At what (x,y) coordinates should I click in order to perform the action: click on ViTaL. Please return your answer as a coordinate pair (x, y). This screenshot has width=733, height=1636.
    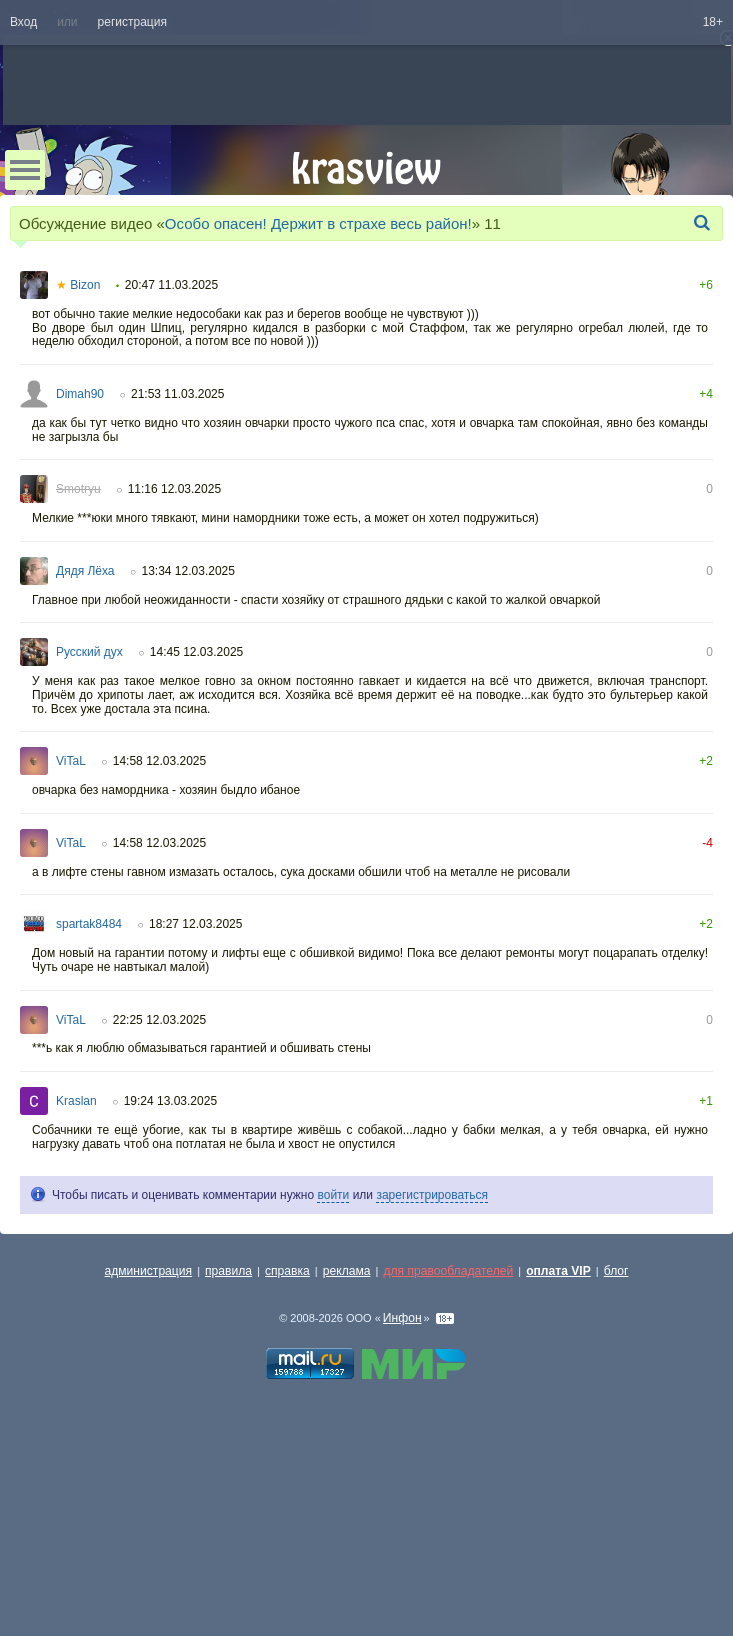
    Looking at the image, I should click on (71, 761).